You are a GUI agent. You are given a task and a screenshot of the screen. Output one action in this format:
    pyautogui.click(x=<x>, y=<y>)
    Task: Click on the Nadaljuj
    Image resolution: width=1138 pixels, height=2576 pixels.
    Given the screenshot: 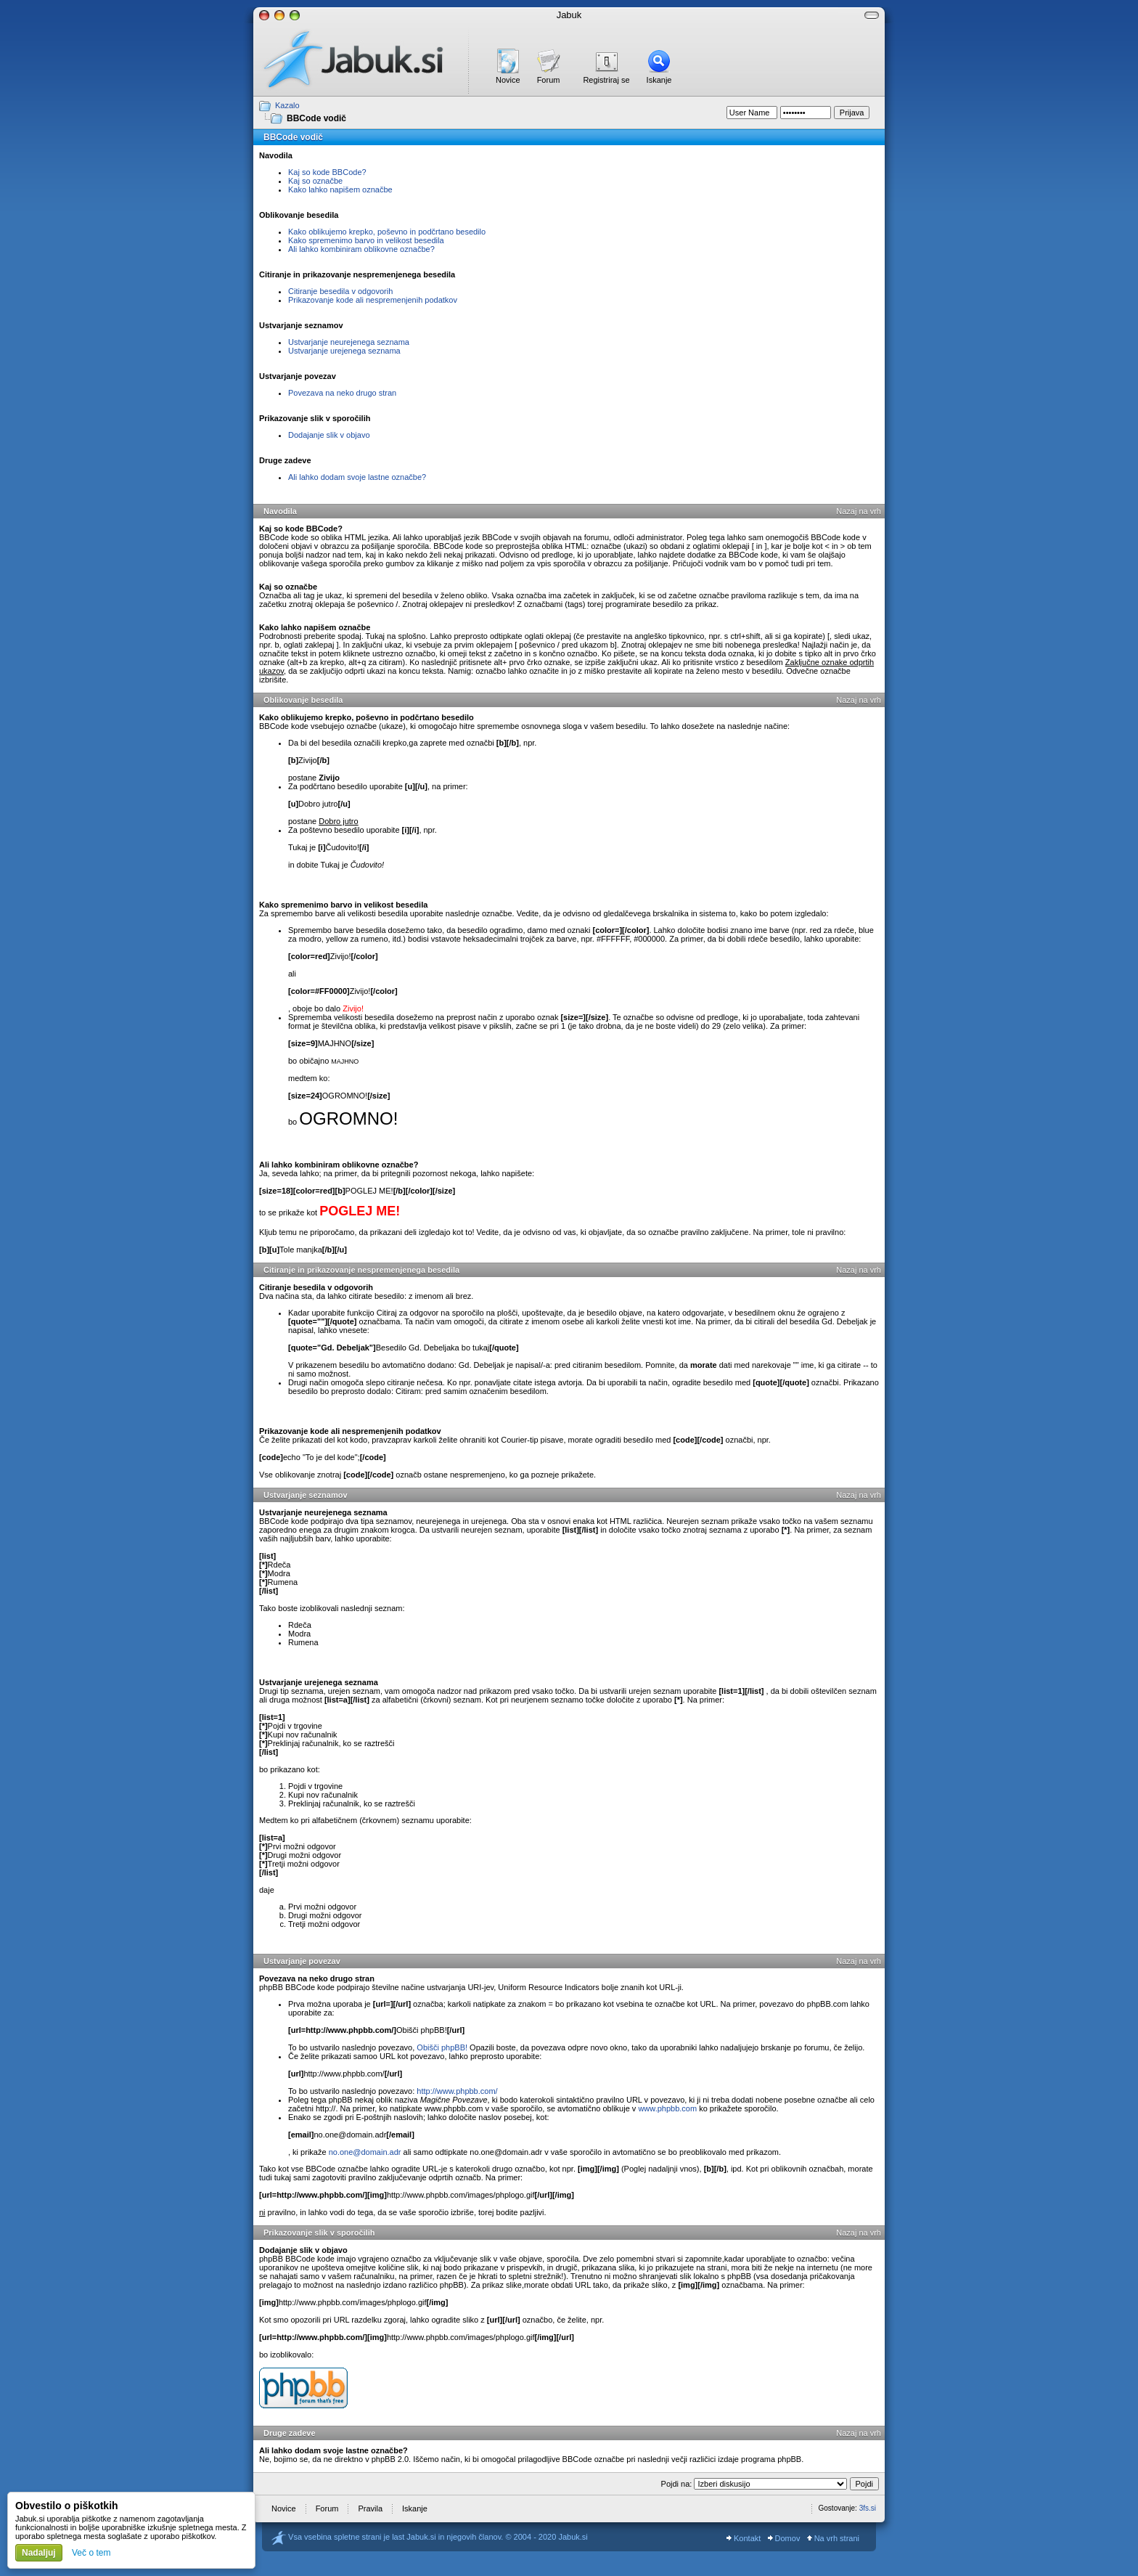 What is the action you would take?
    pyautogui.click(x=39, y=2553)
    